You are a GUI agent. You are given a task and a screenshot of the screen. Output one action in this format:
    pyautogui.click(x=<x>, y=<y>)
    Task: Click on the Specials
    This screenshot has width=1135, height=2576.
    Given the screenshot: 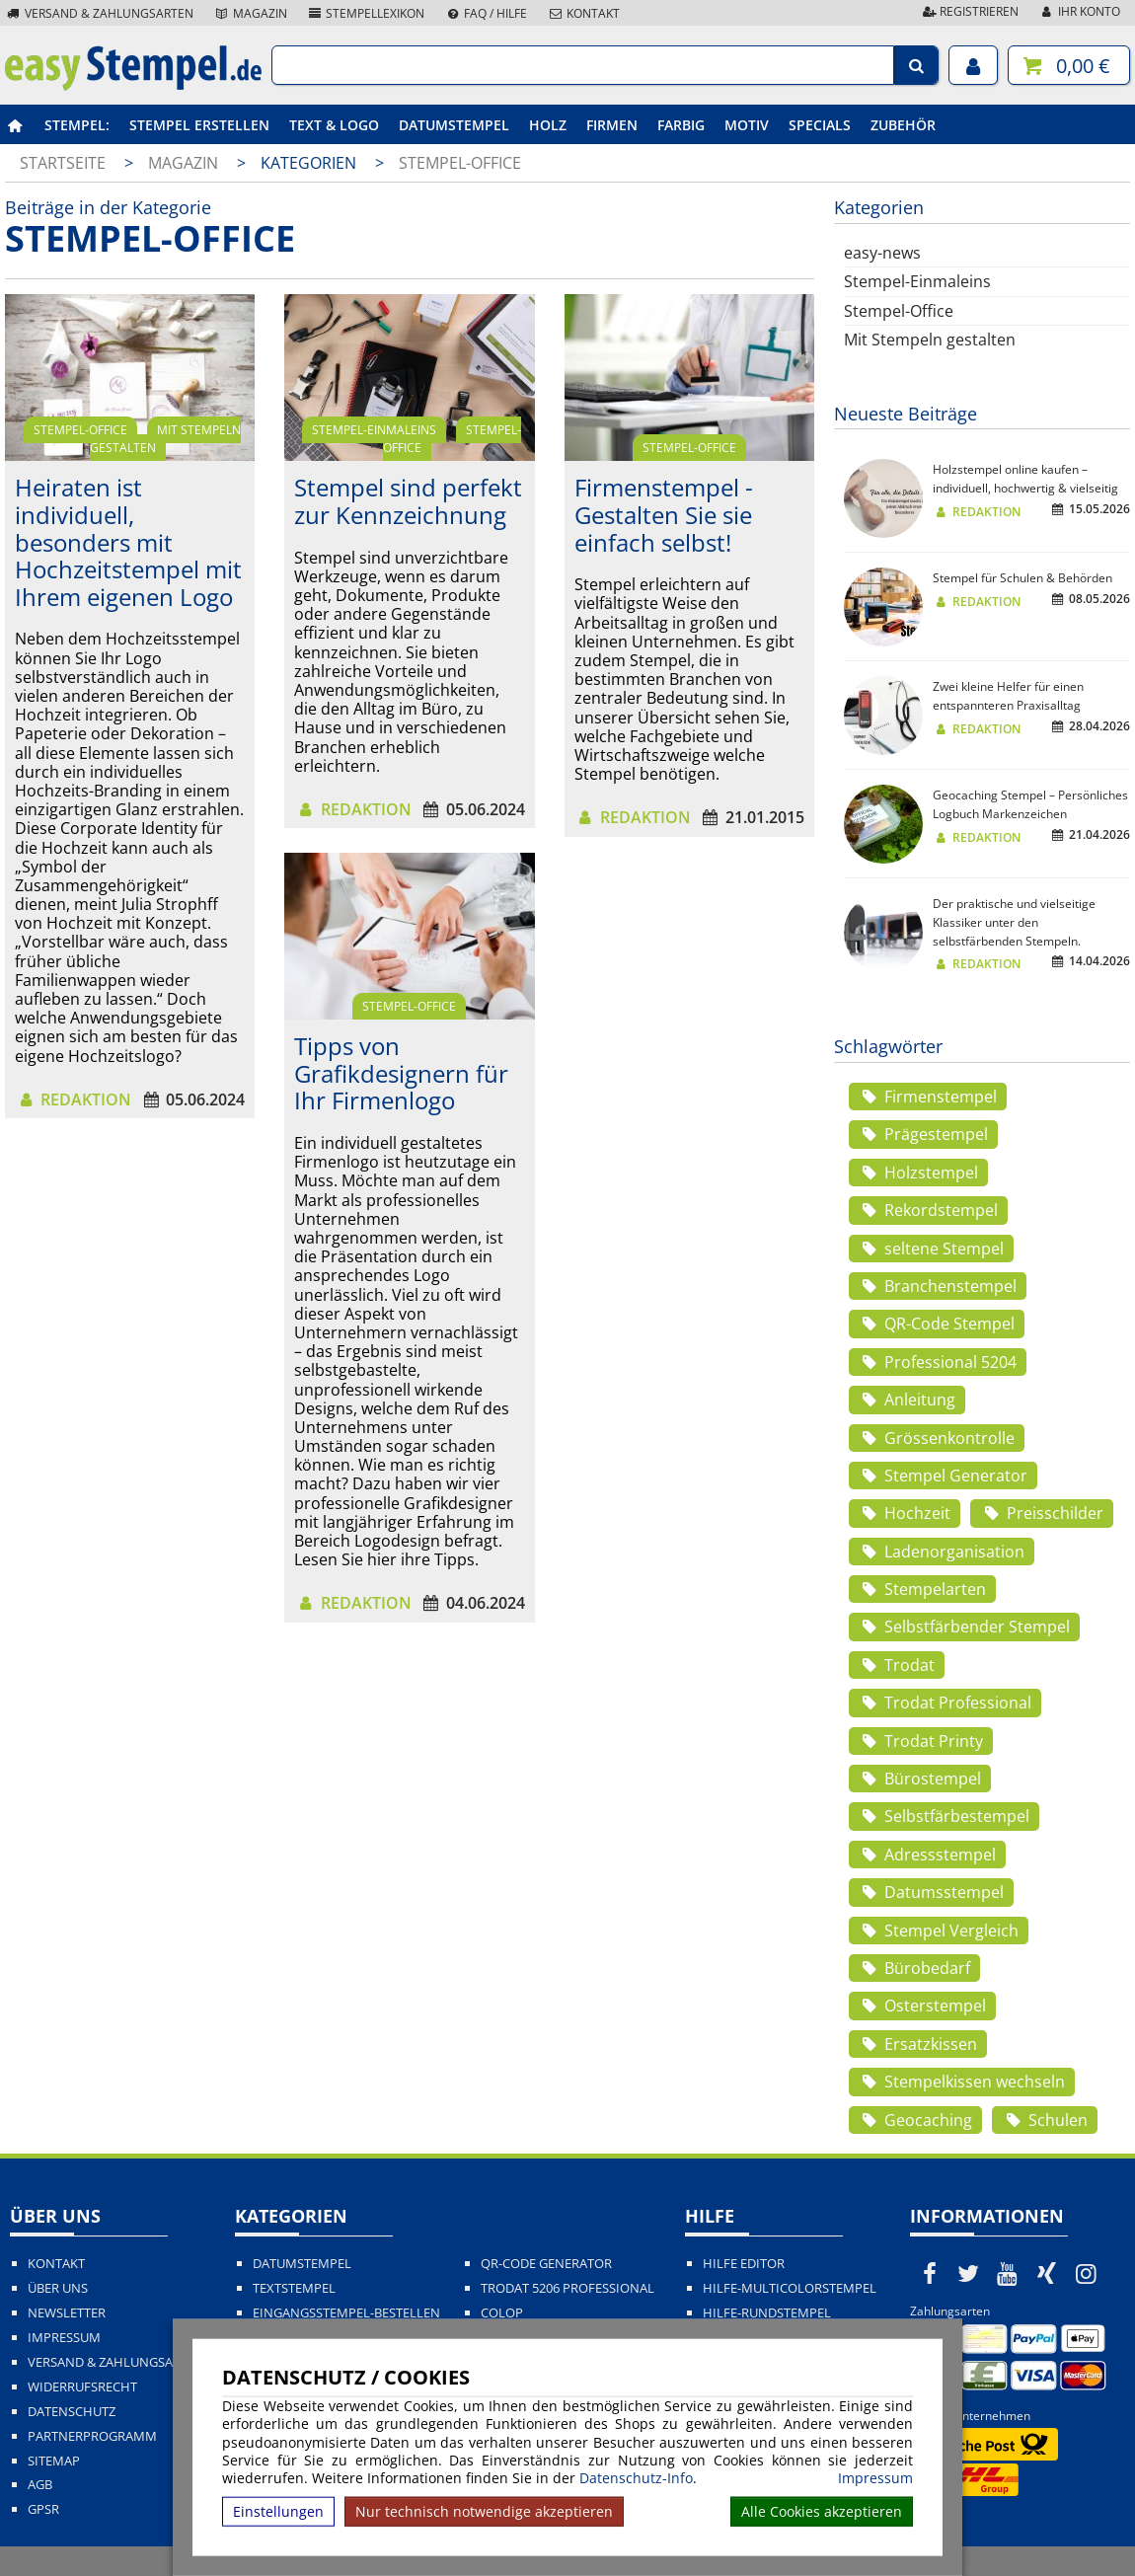 What is the action you would take?
    pyautogui.click(x=820, y=124)
    